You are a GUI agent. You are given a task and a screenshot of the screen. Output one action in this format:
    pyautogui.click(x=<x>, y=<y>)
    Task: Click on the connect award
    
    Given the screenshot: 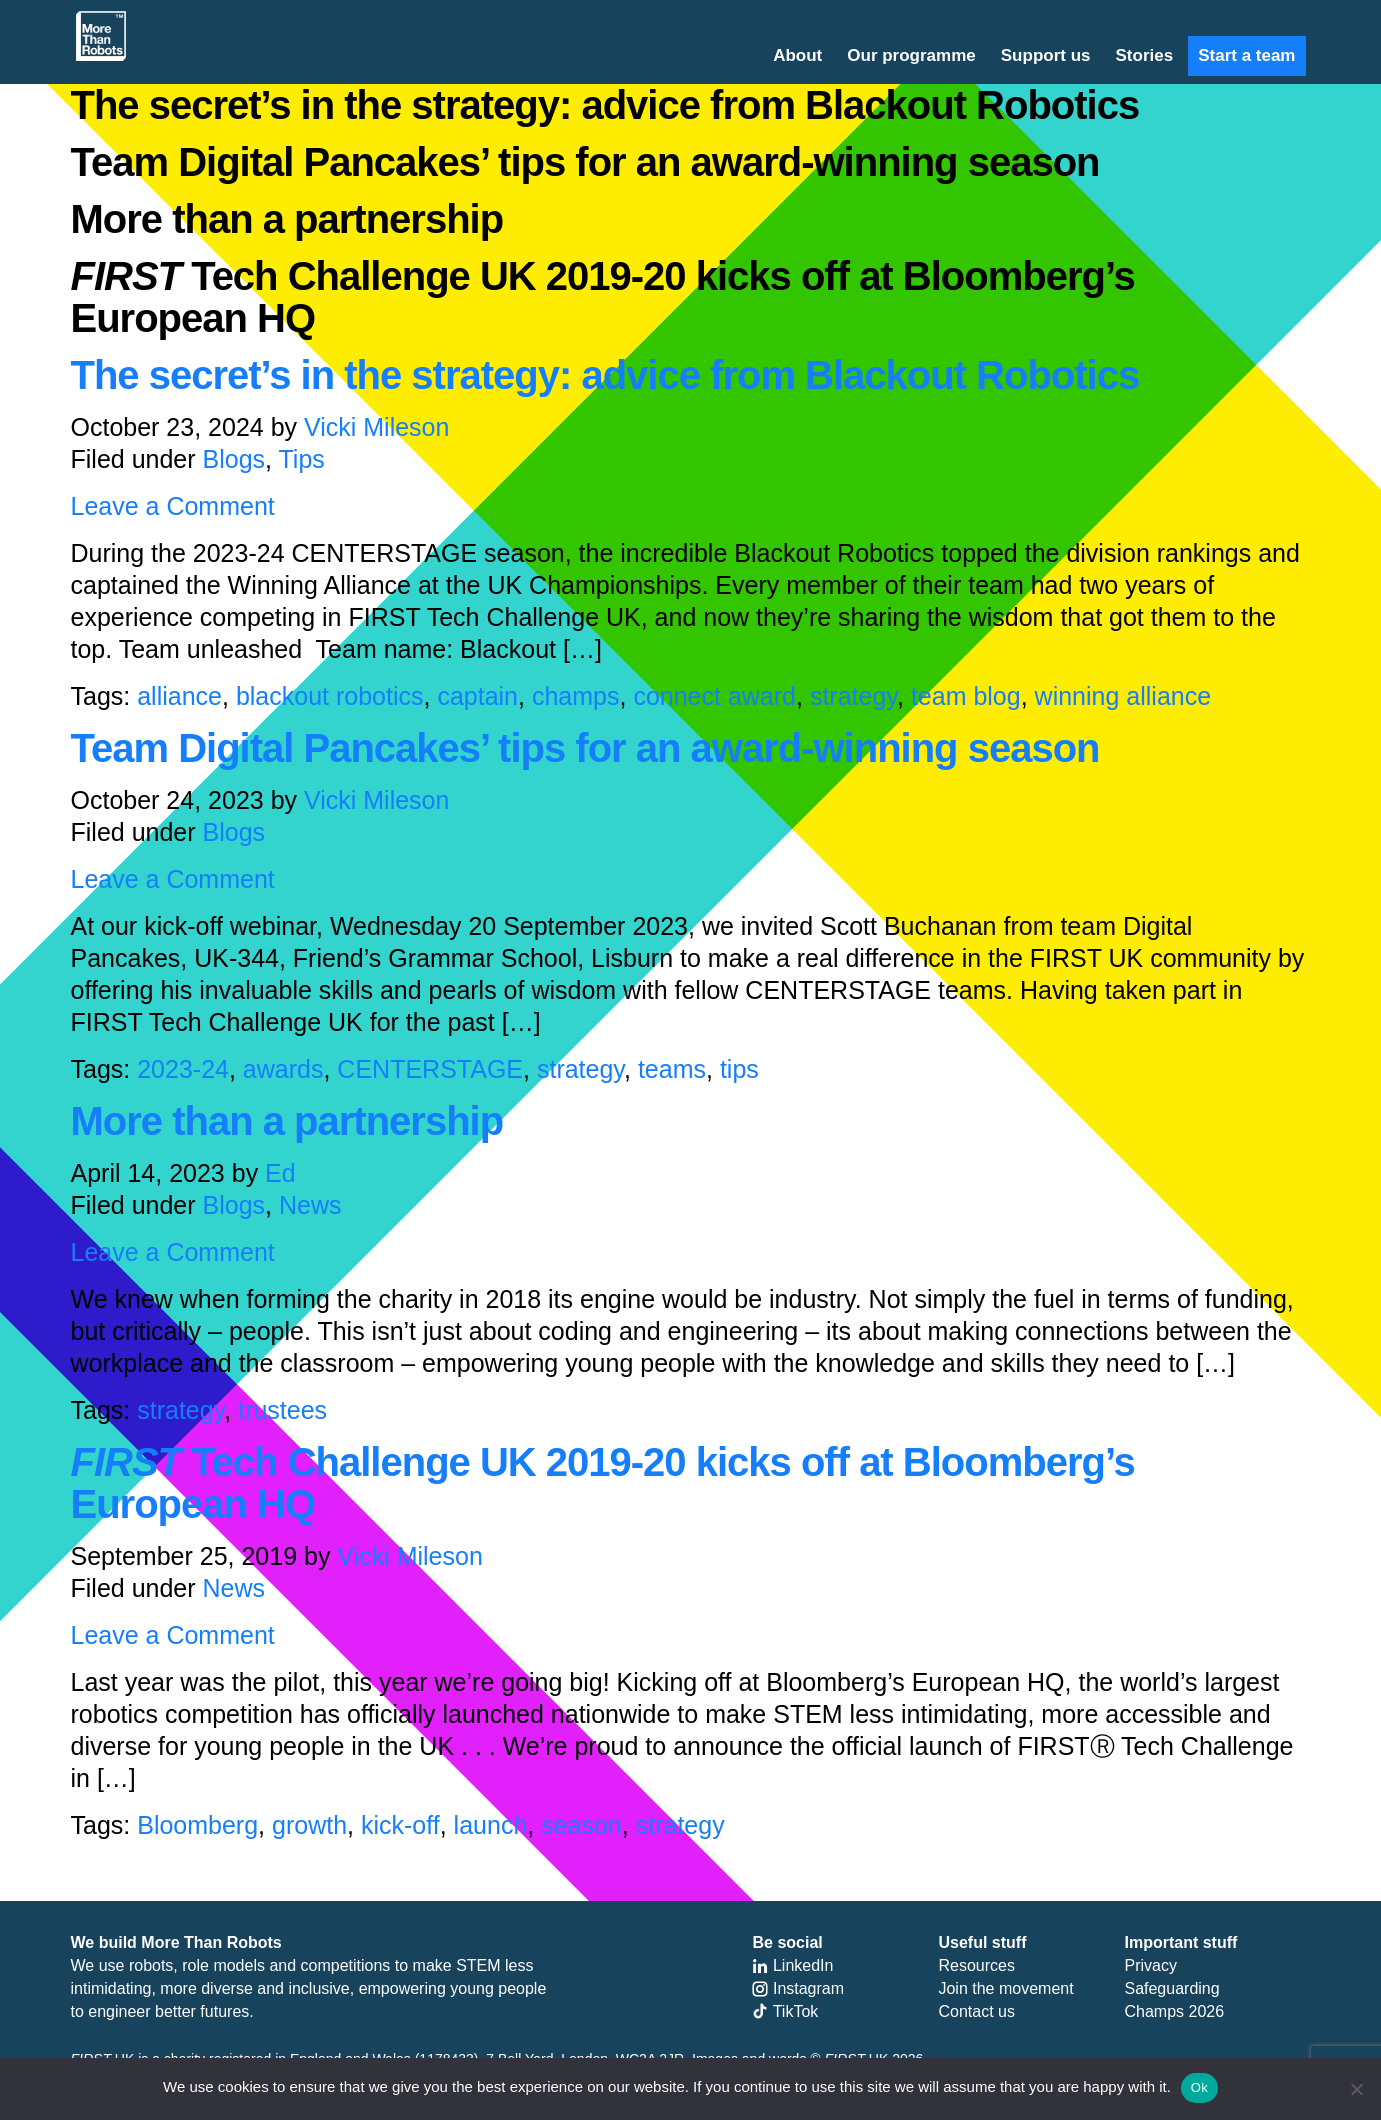 What is the action you would take?
    pyautogui.click(x=714, y=696)
    